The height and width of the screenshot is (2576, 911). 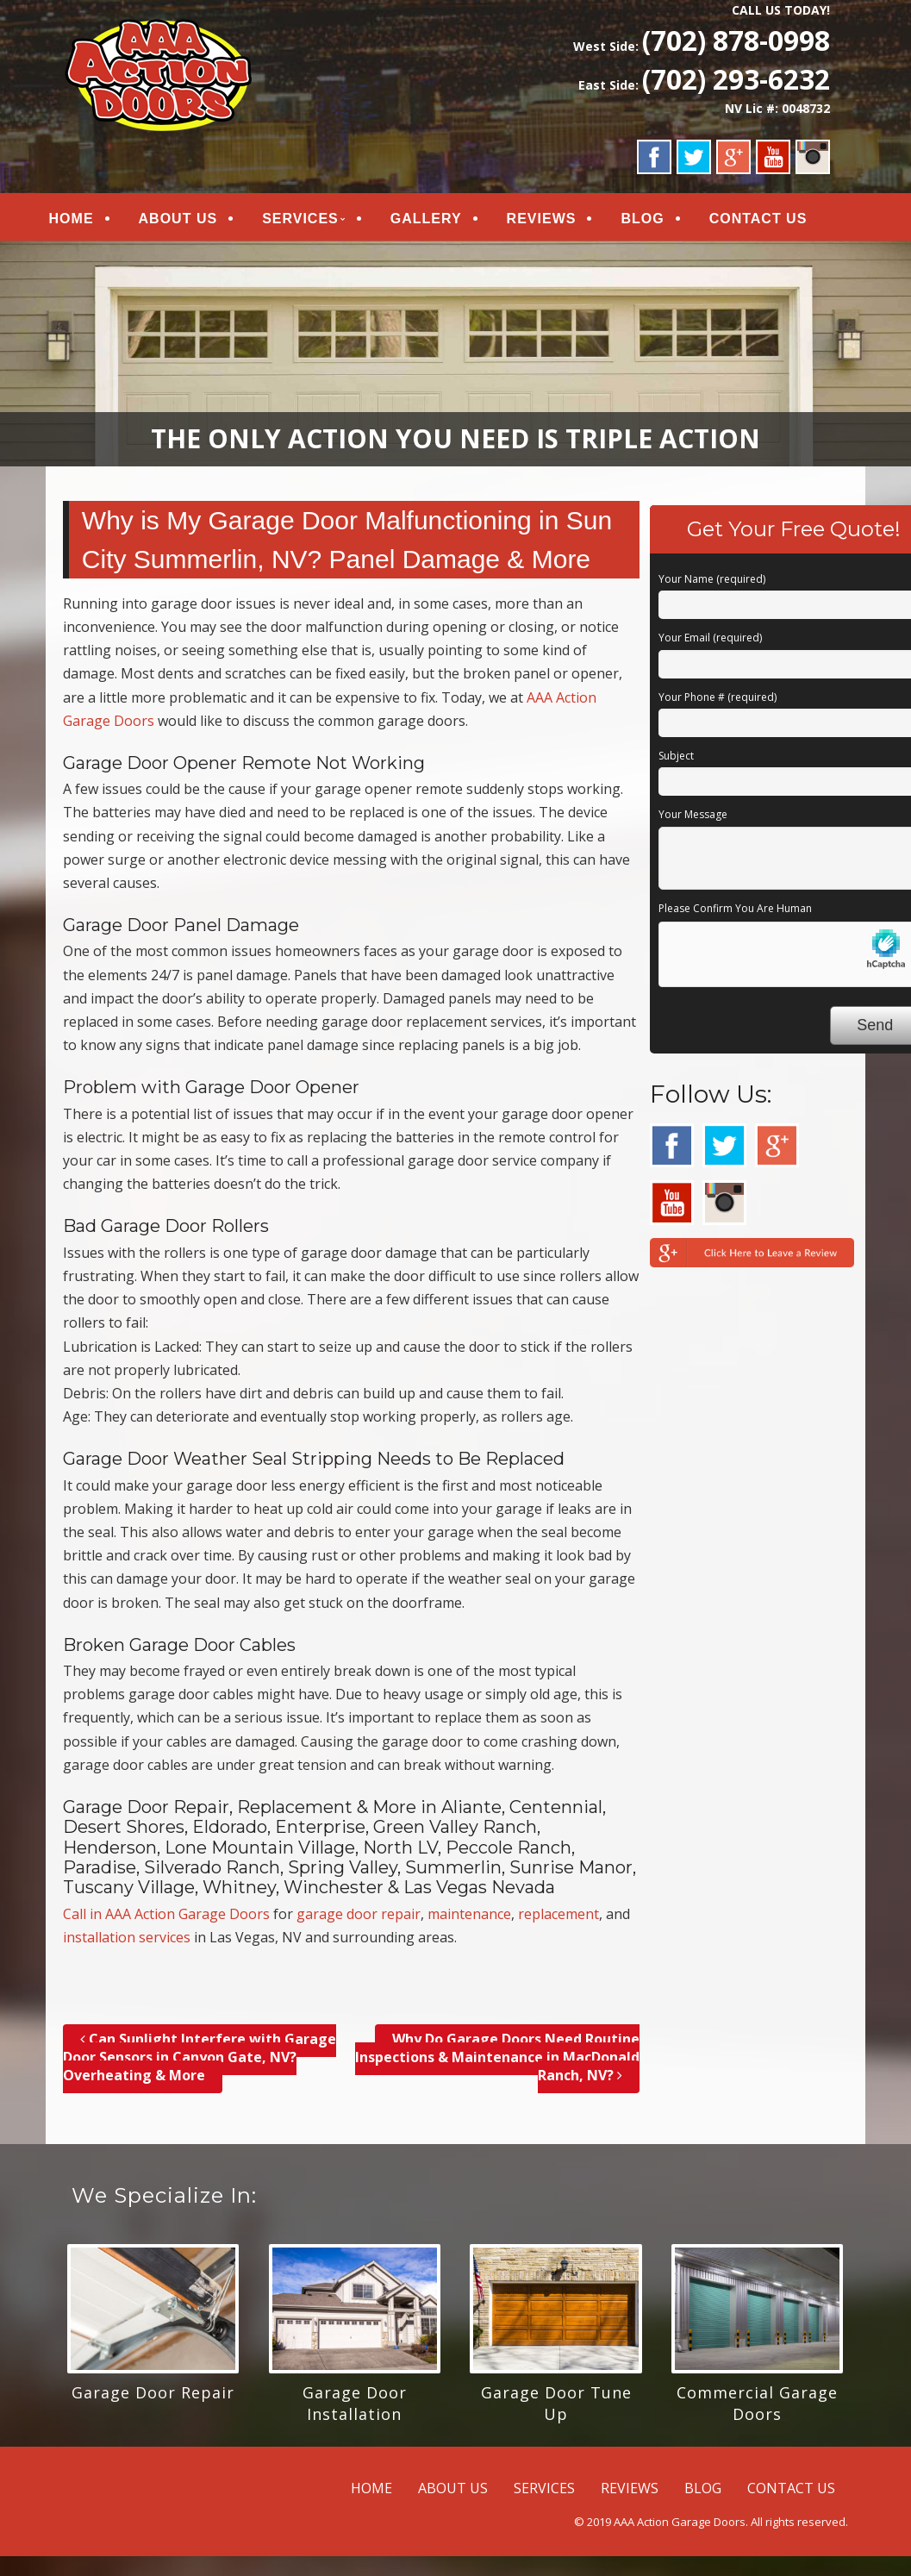 I want to click on GALLERY, so click(x=441, y=221).